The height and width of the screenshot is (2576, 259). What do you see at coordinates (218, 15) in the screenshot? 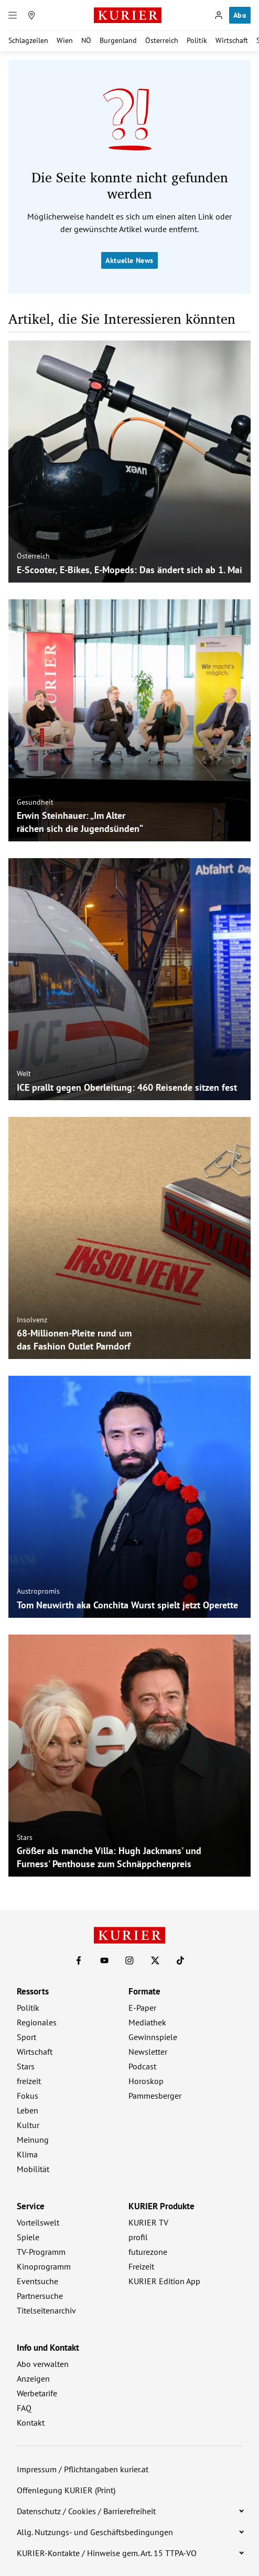
I see `[Anmelden]` at bounding box center [218, 15].